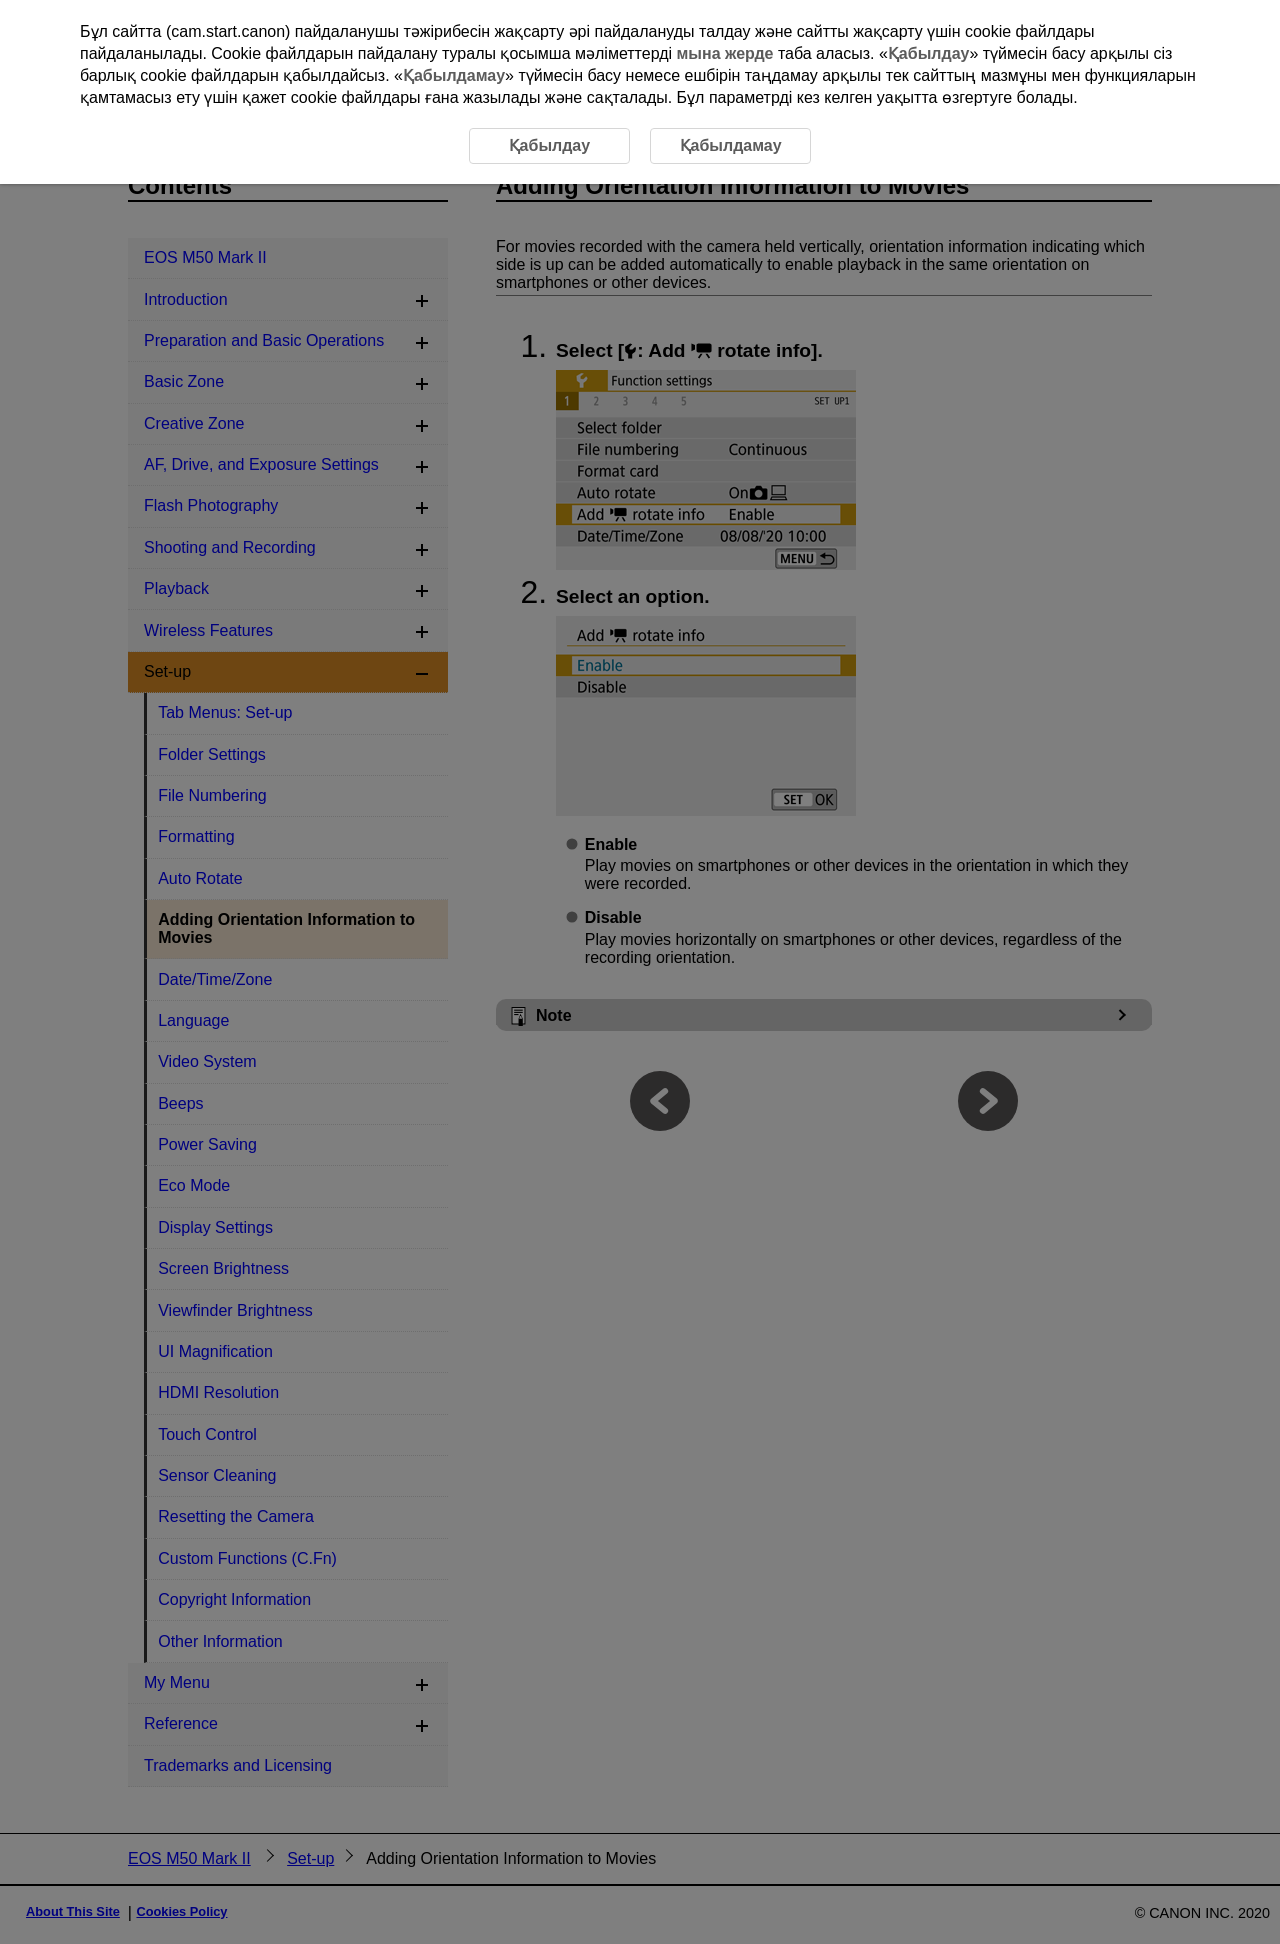  Describe the element at coordinates (454, 75) in the screenshot. I see `Қабылдамау` at that location.